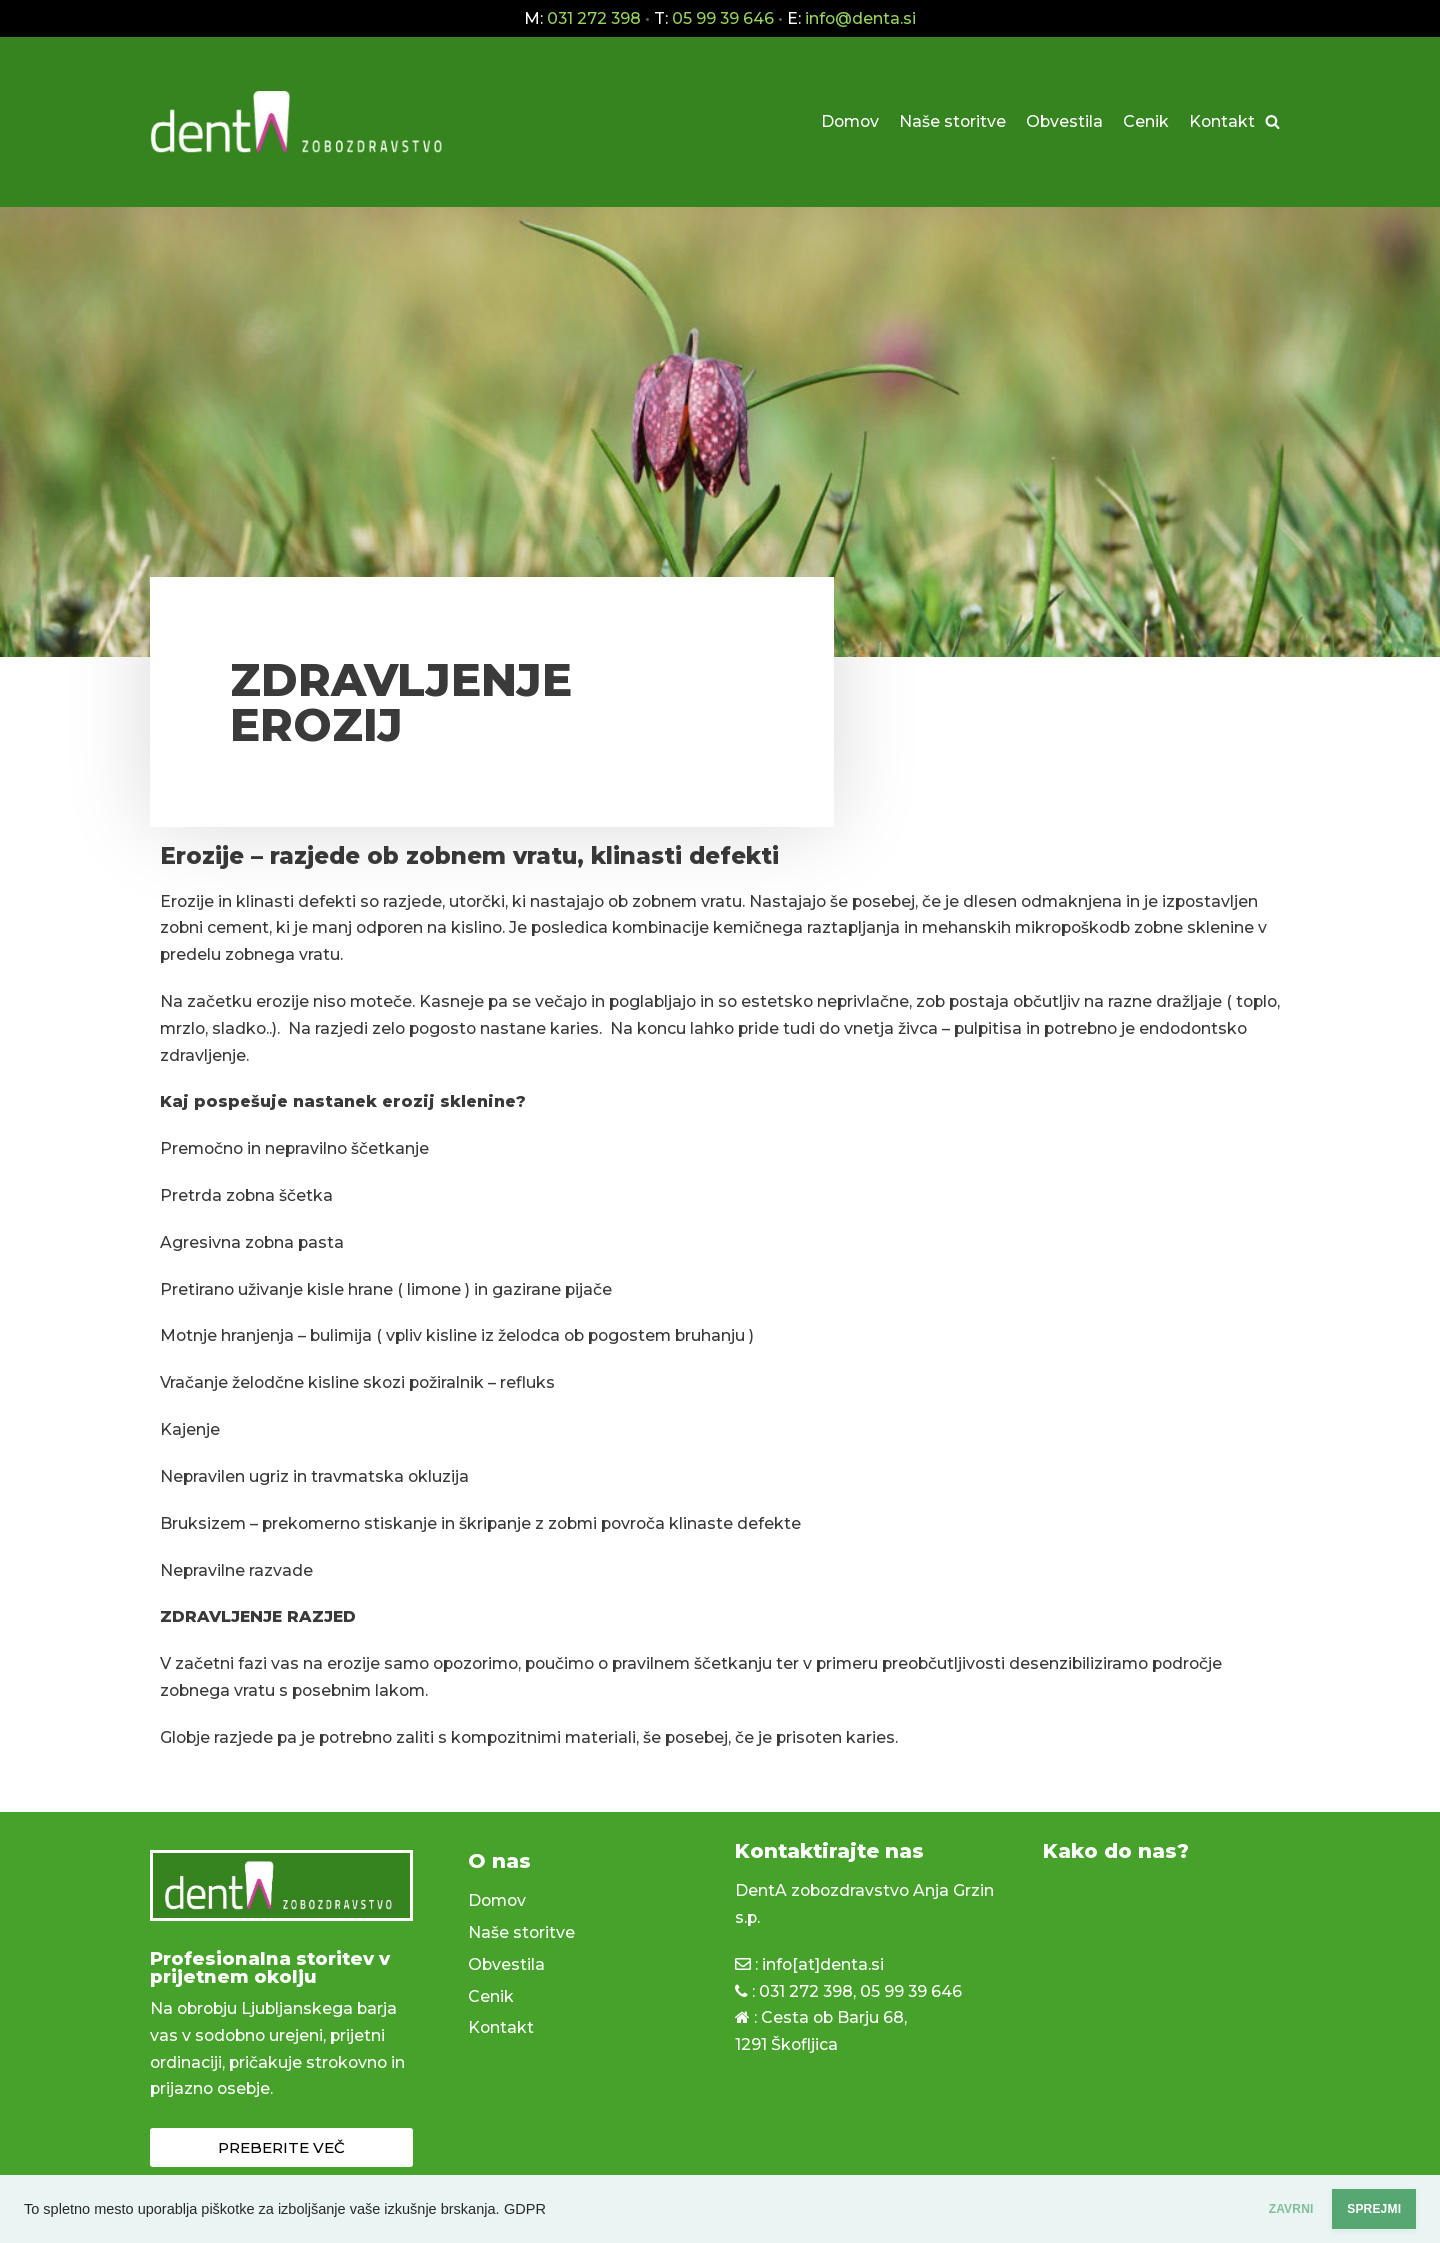 This screenshot has width=1440, height=2243. I want to click on Domov, so click(845, 121).